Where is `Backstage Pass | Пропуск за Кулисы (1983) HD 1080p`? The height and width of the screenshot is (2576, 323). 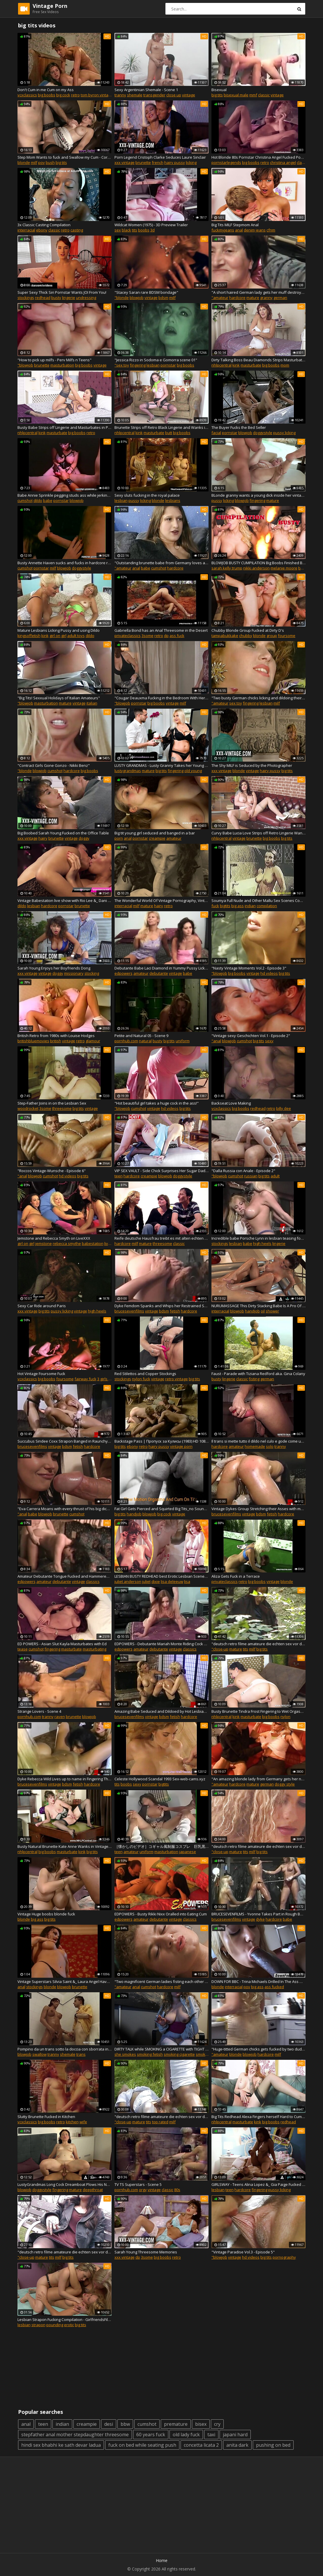
Backstage Pass | Пропуск за Кулисы (1983) HD 1080p is located at coordinates (161, 1441).